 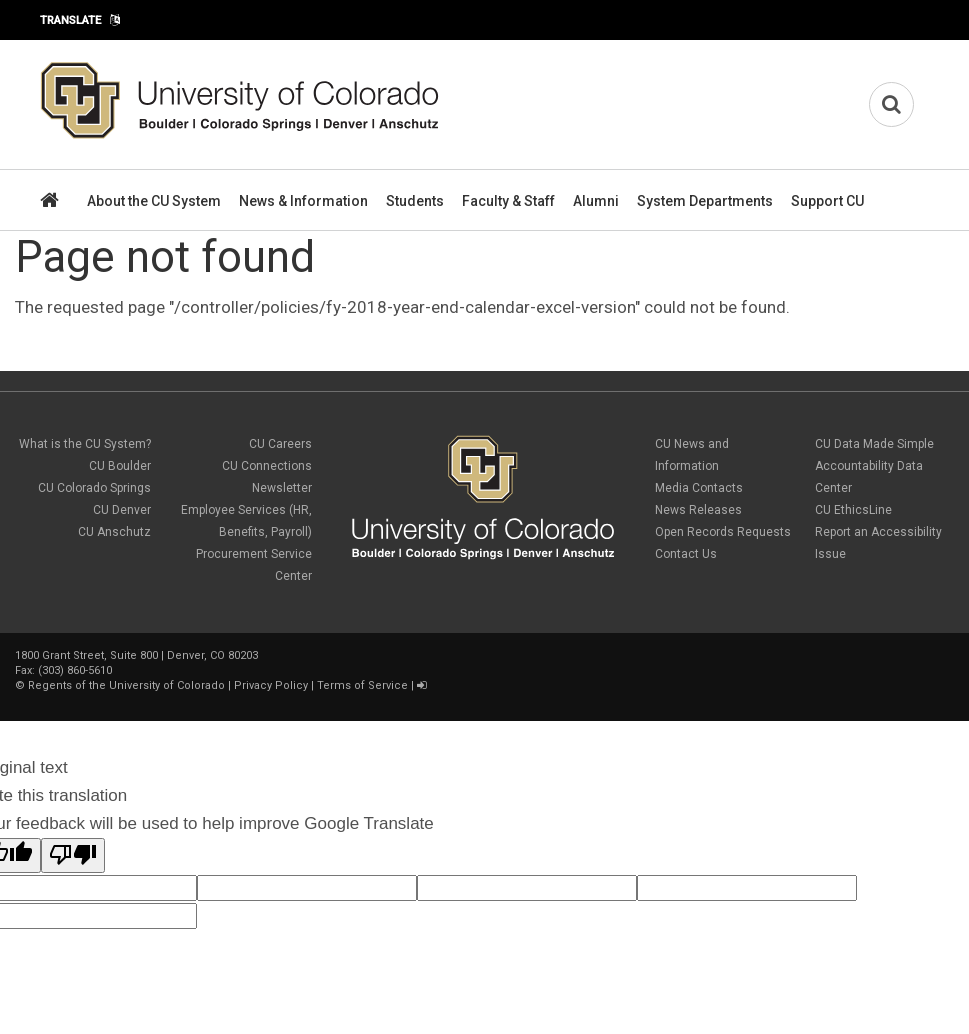 What do you see at coordinates (686, 554) in the screenshot?
I see `Contact Us` at bounding box center [686, 554].